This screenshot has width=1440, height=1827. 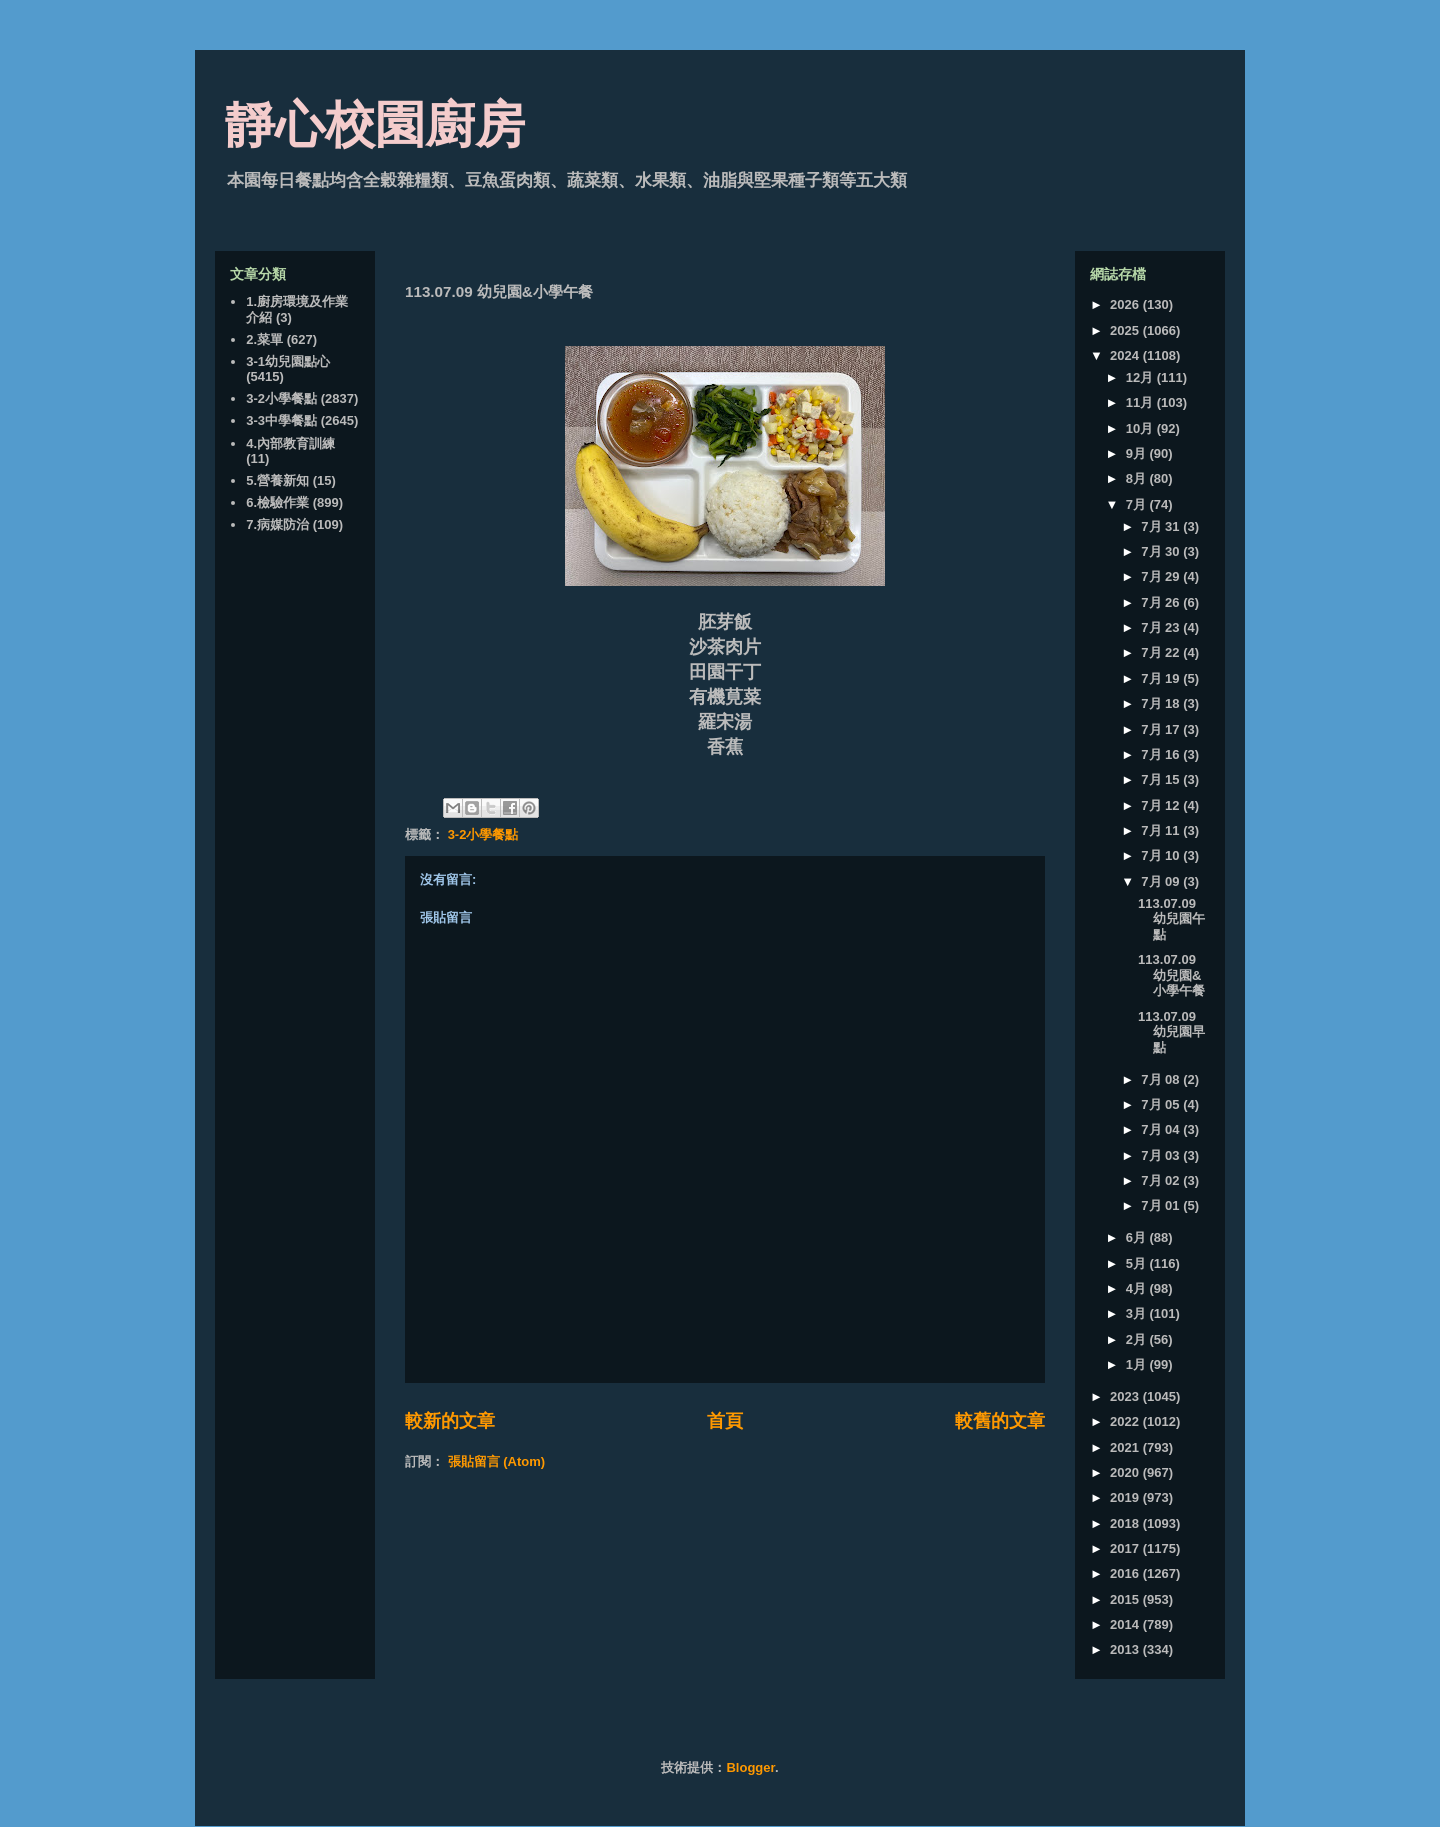 What do you see at coordinates (1138, 1288) in the screenshot?
I see `4月` at bounding box center [1138, 1288].